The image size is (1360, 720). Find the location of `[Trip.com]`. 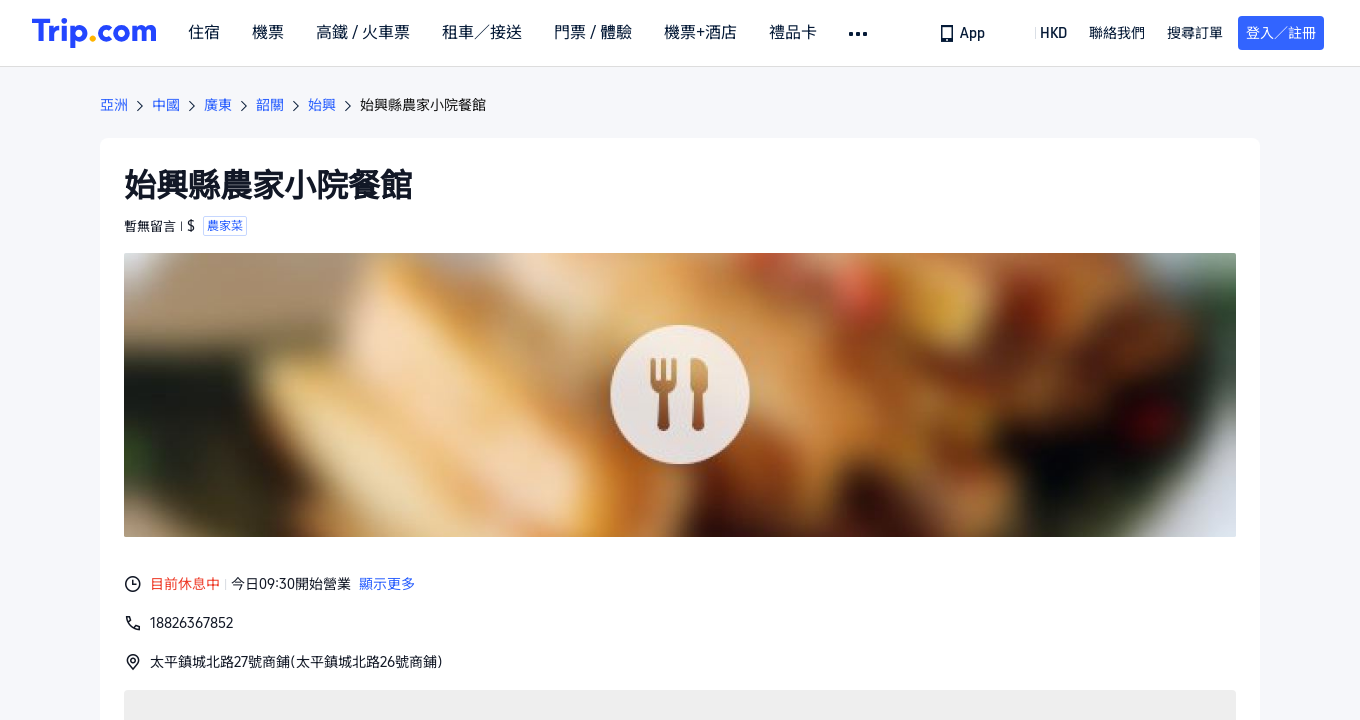

[Trip.com] is located at coordinates (94, 33).